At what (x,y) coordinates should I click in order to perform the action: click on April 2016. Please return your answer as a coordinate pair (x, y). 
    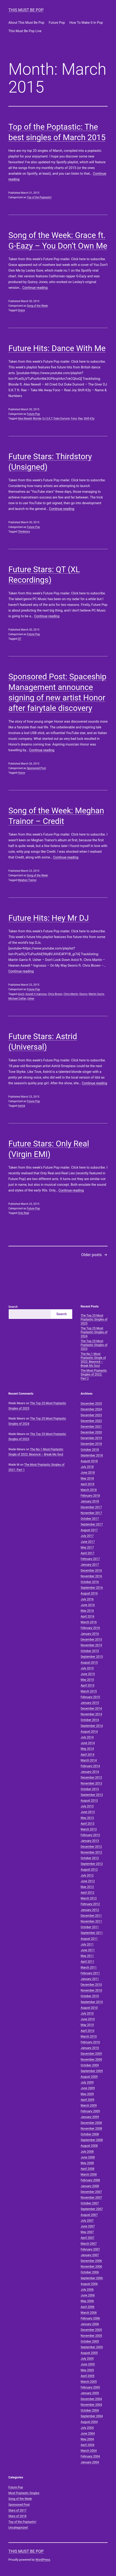
    Looking at the image, I should click on (87, 1616).